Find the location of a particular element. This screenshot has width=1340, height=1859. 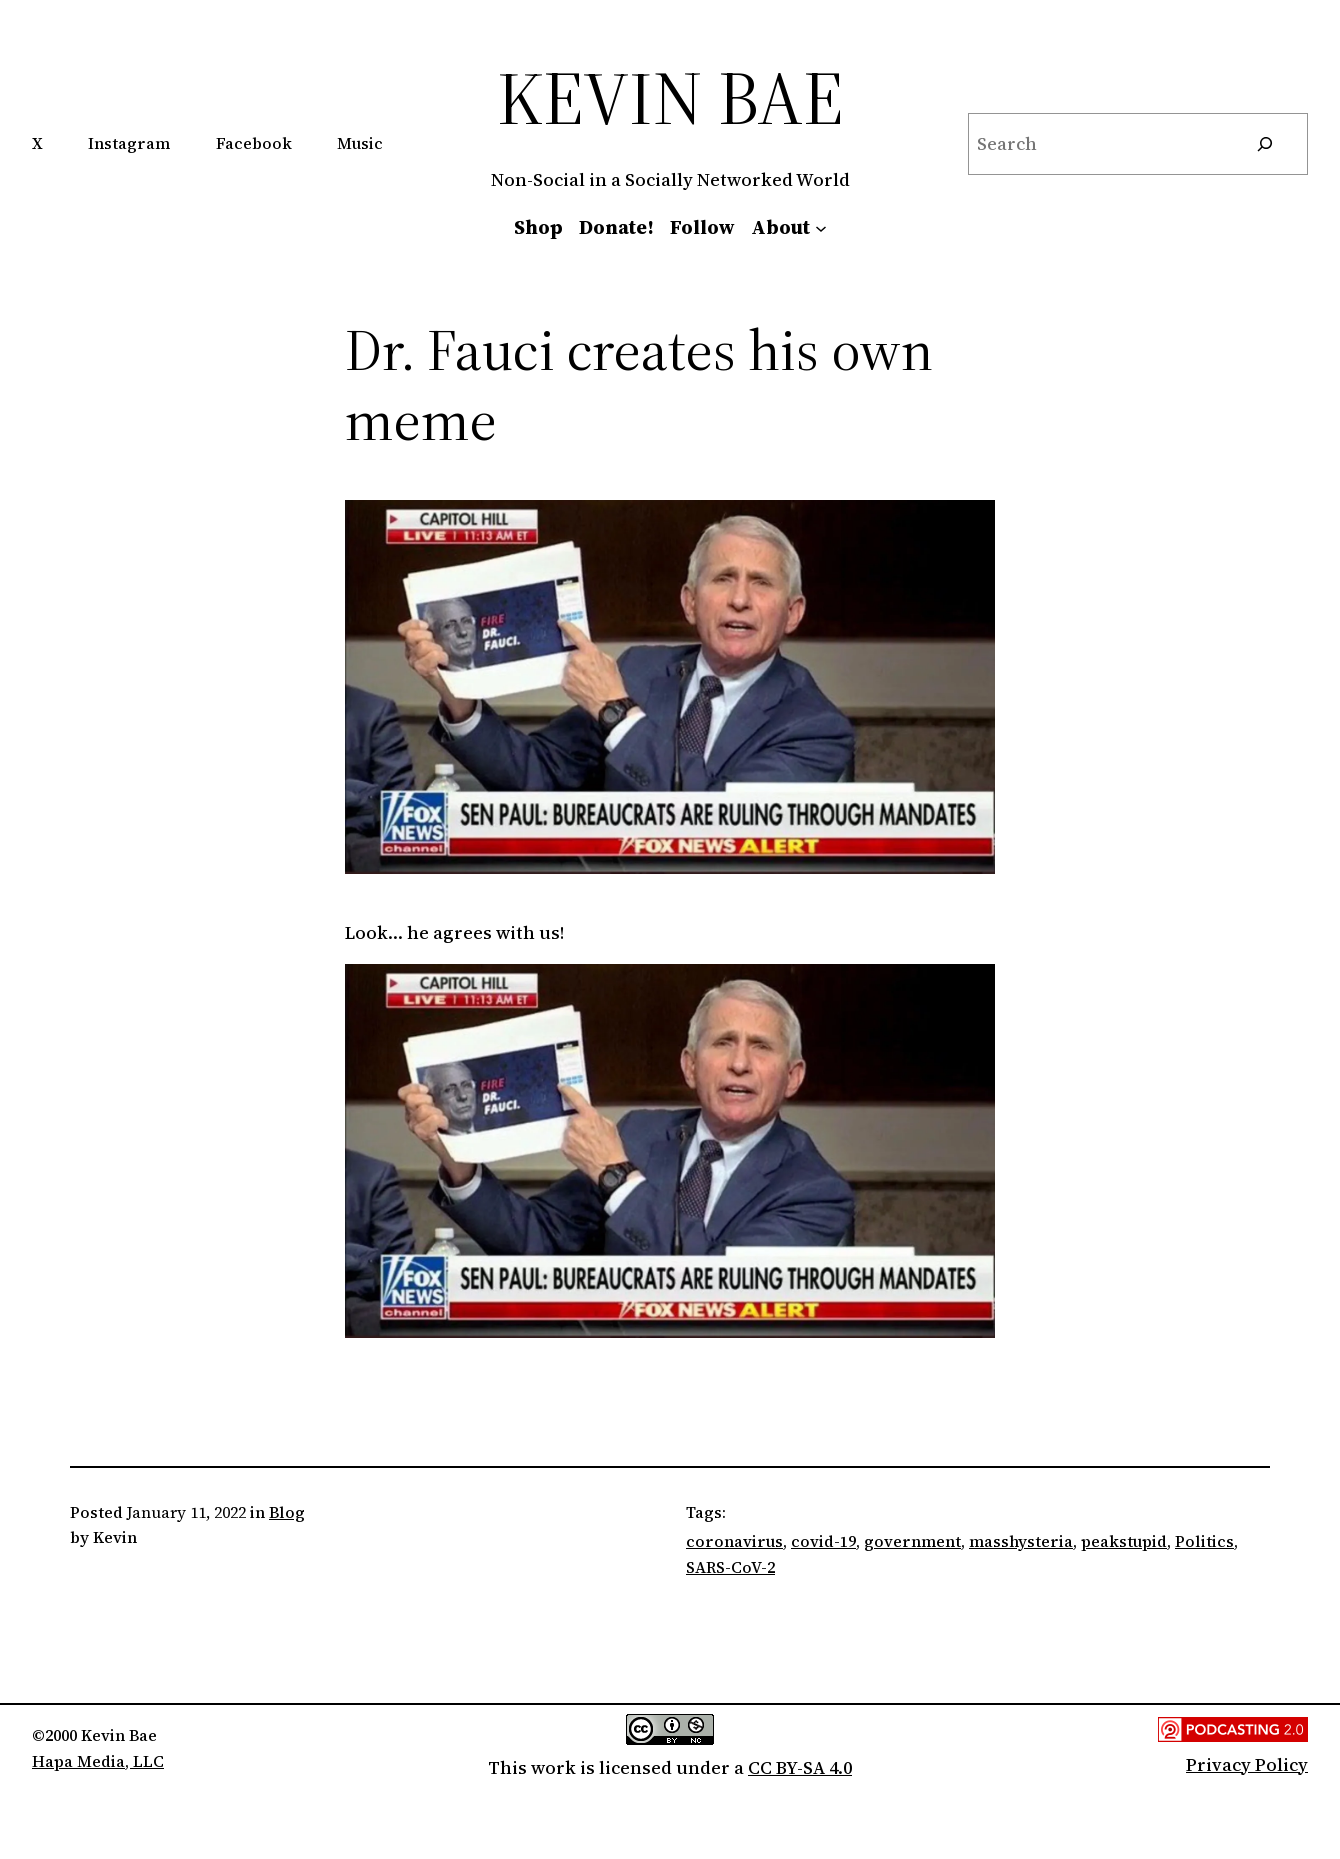

peakstupid is located at coordinates (1124, 1541).